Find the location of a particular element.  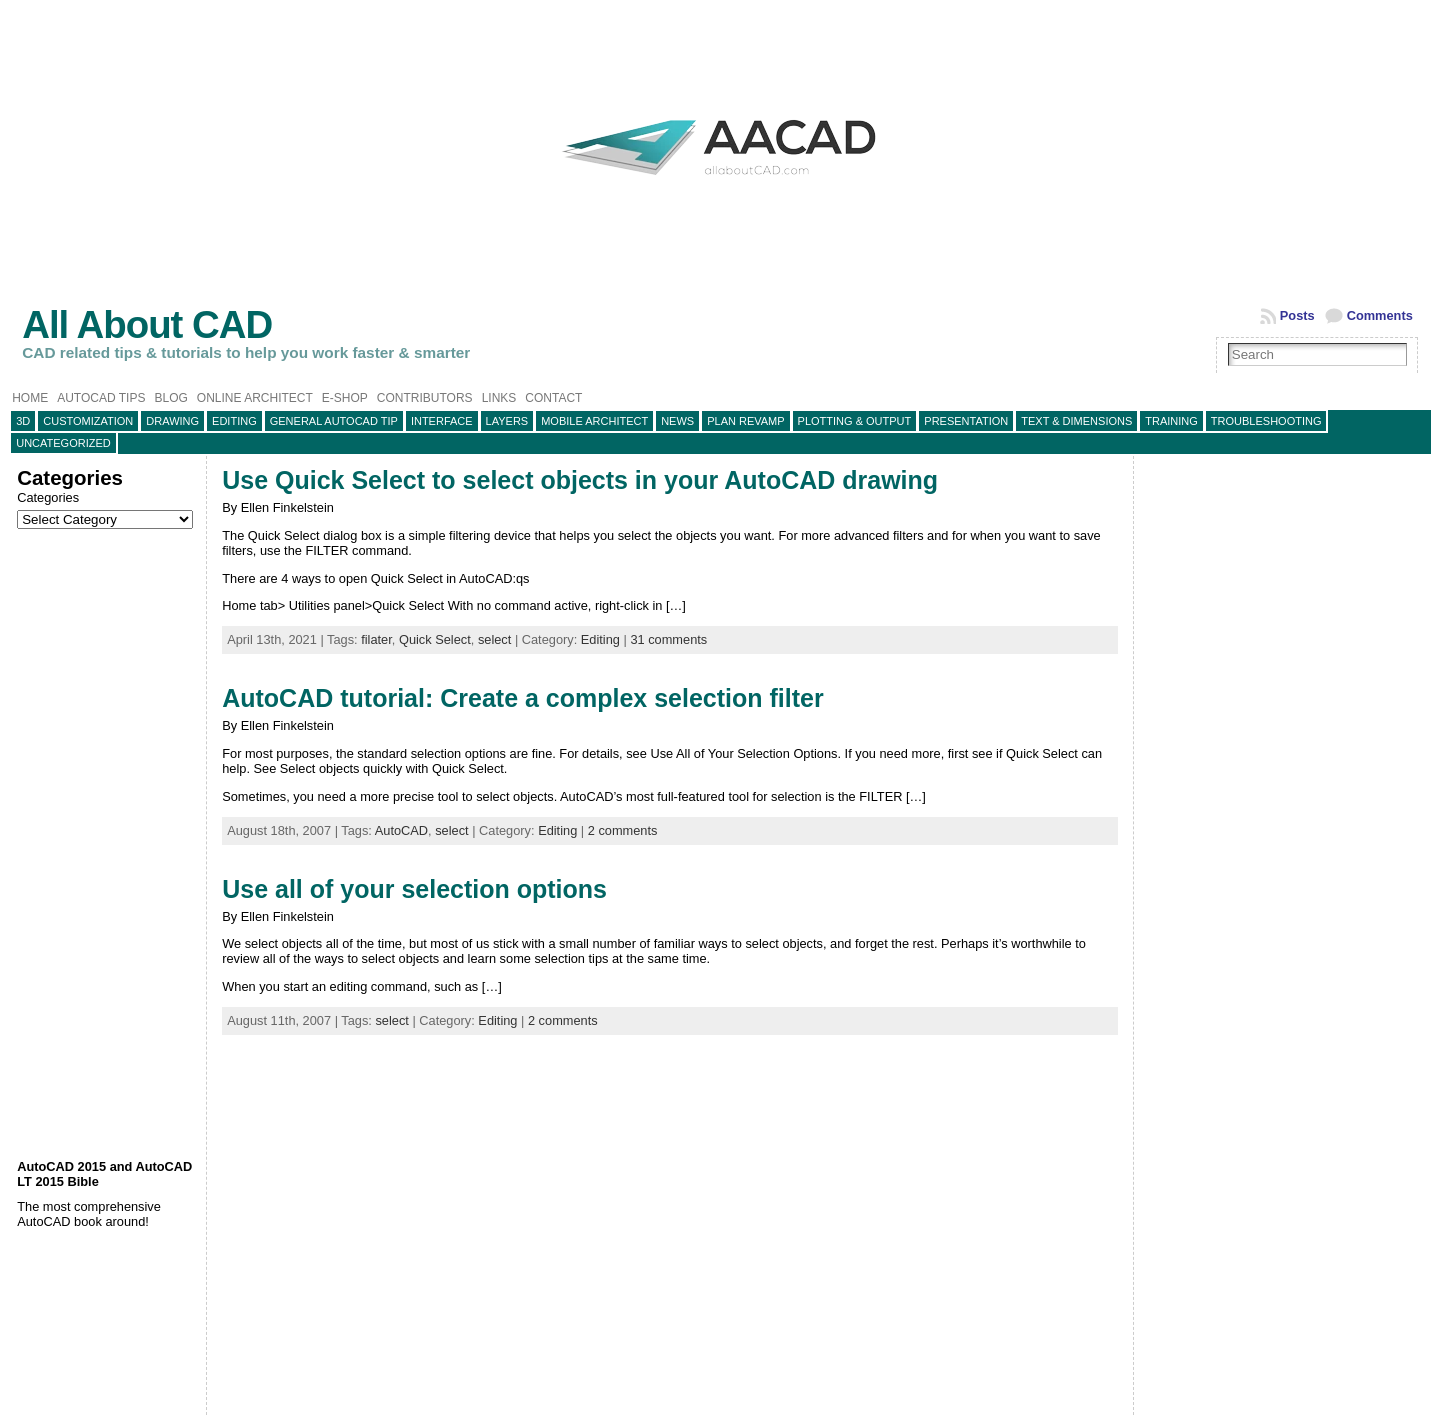

Plan Revamp is located at coordinates (745, 421).